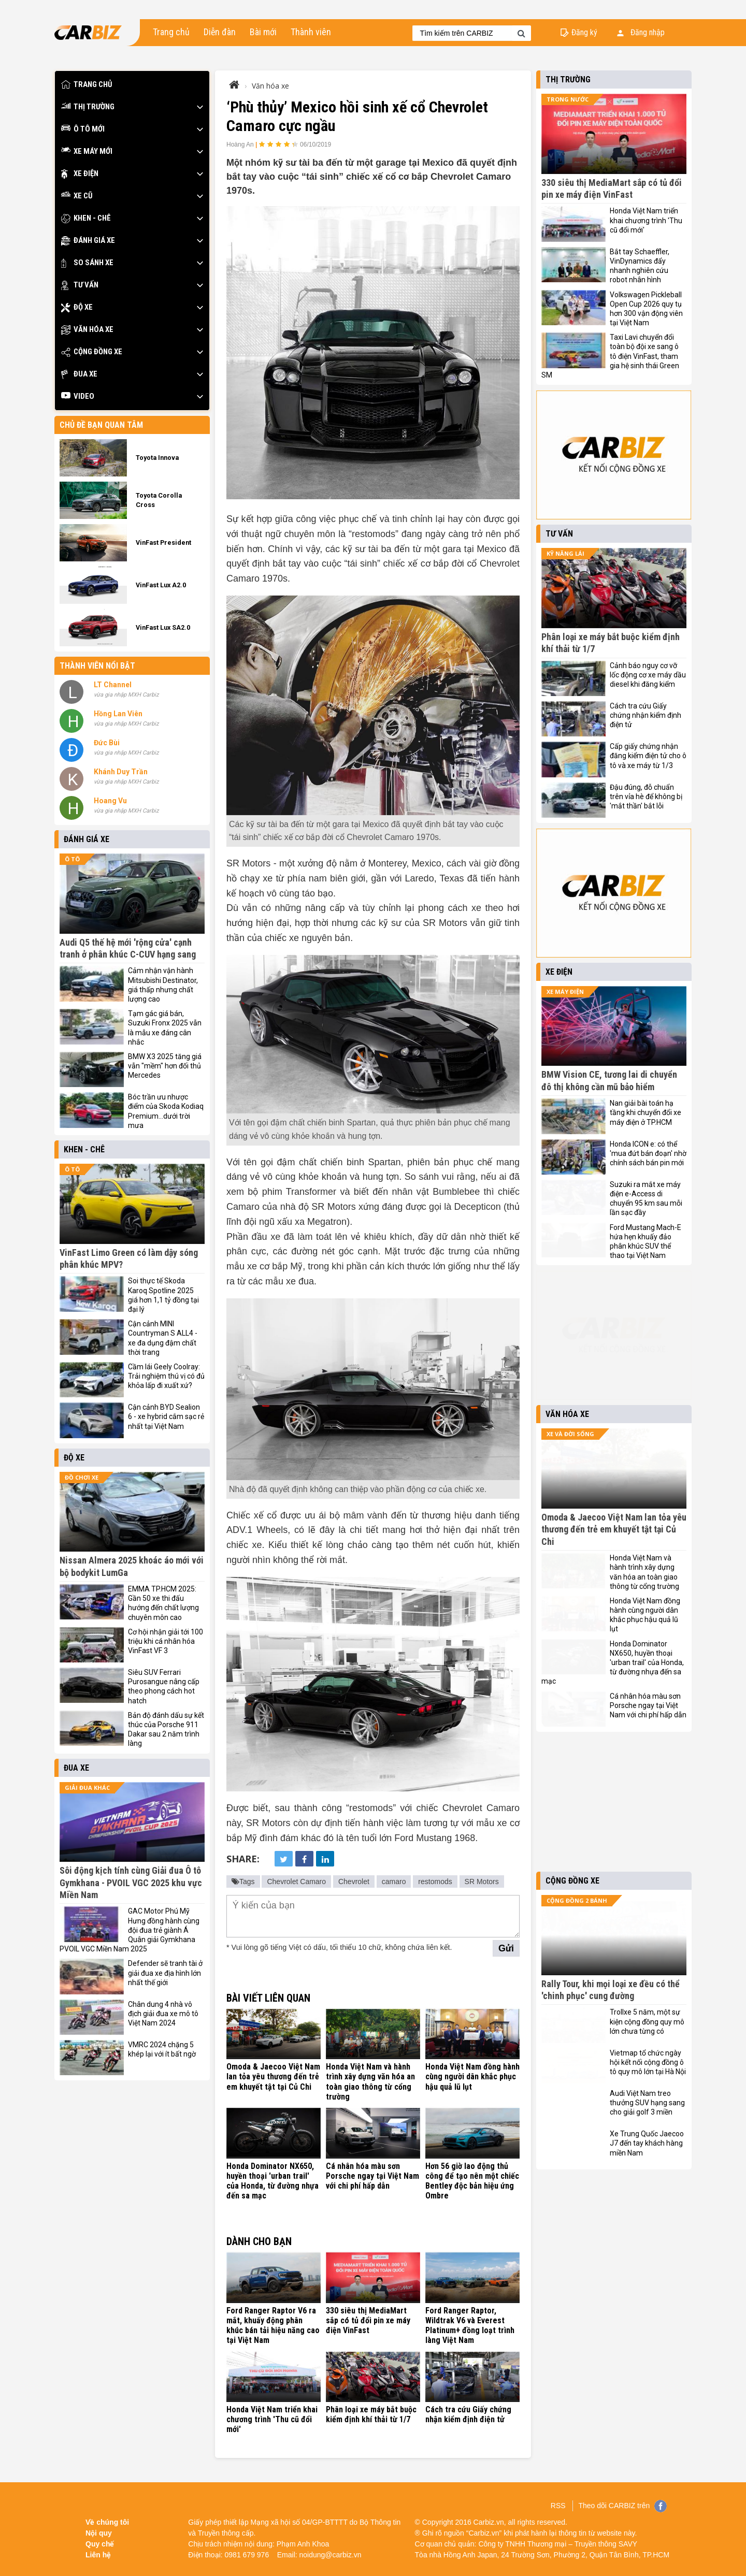  Describe the element at coordinates (648, 2062) in the screenshot. I see `Vietmap tổ chức ngày hội kết nối cộng đồng ô tô quy mô lớn tại Hà Nội` at that location.